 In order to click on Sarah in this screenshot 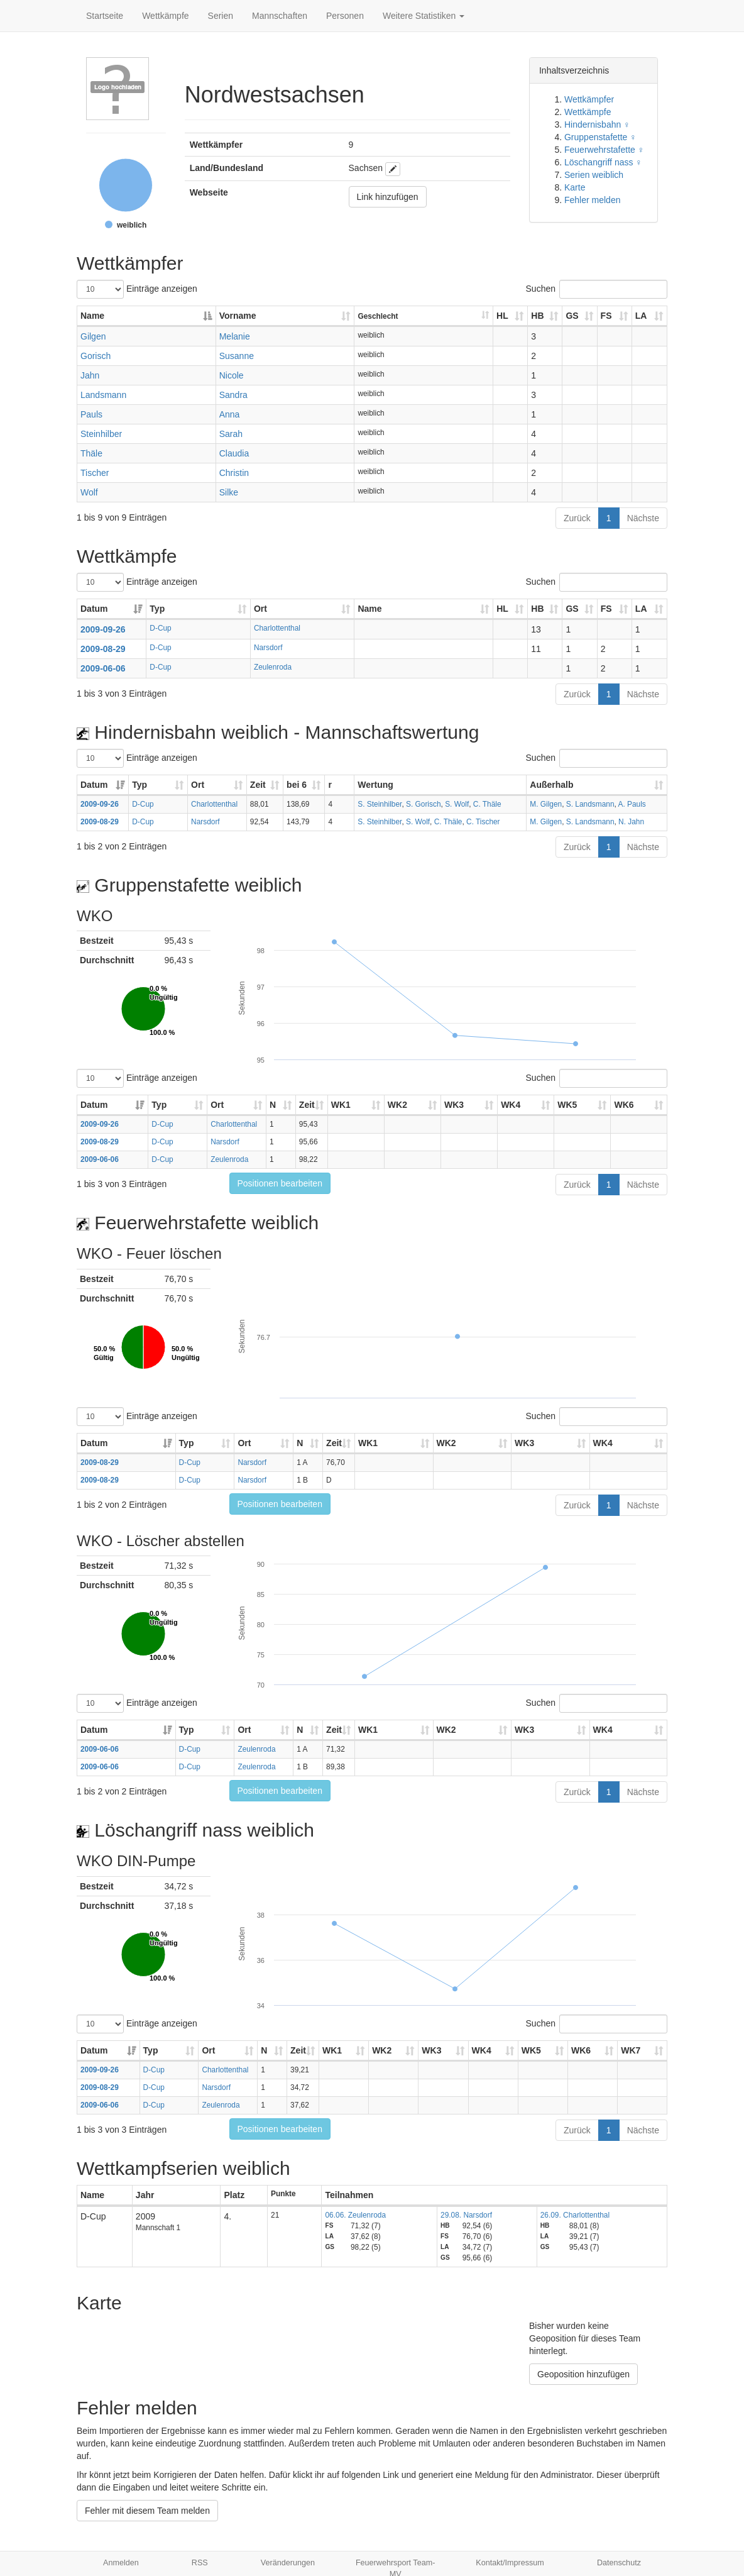, I will do `click(231, 434)`.